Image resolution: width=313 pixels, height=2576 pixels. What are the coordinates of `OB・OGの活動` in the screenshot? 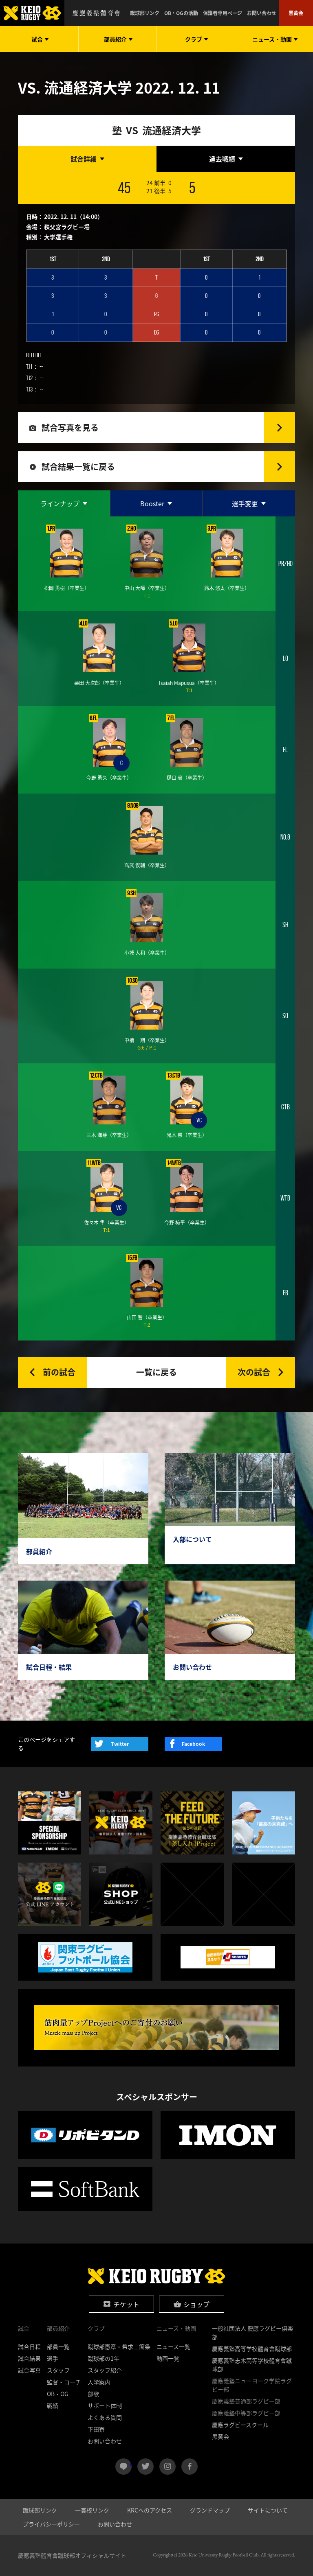 It's located at (181, 13).